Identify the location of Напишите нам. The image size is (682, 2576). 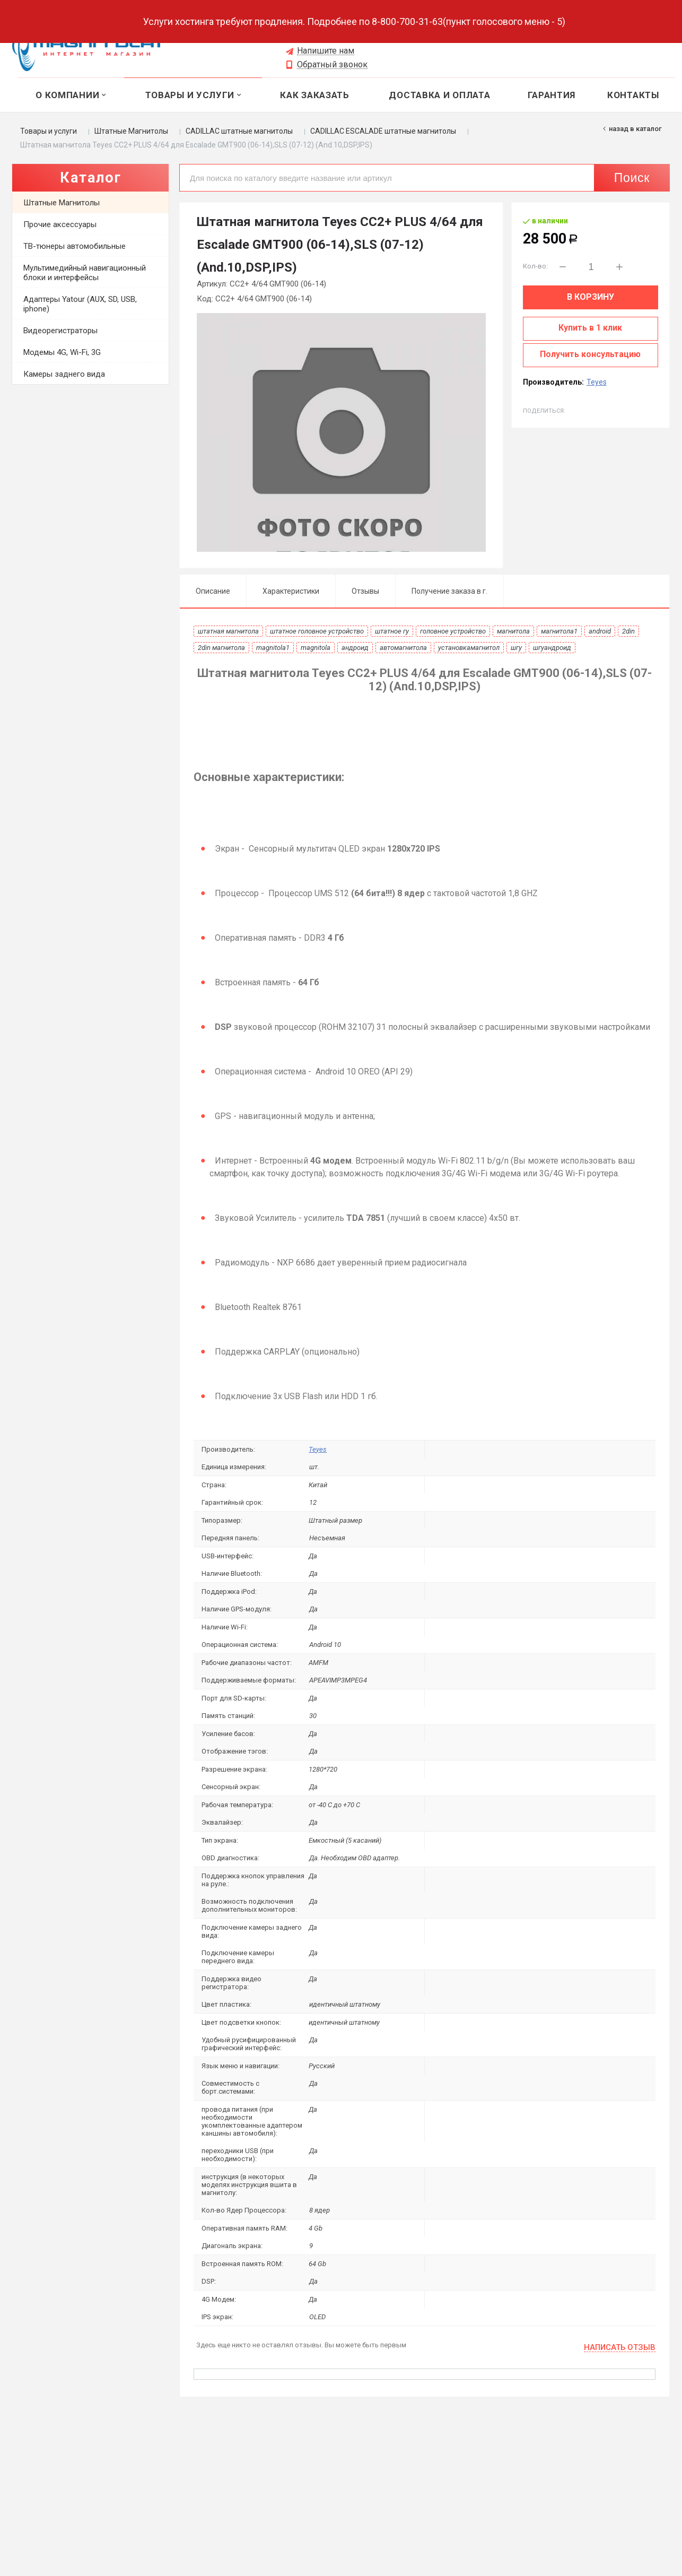
(325, 51).